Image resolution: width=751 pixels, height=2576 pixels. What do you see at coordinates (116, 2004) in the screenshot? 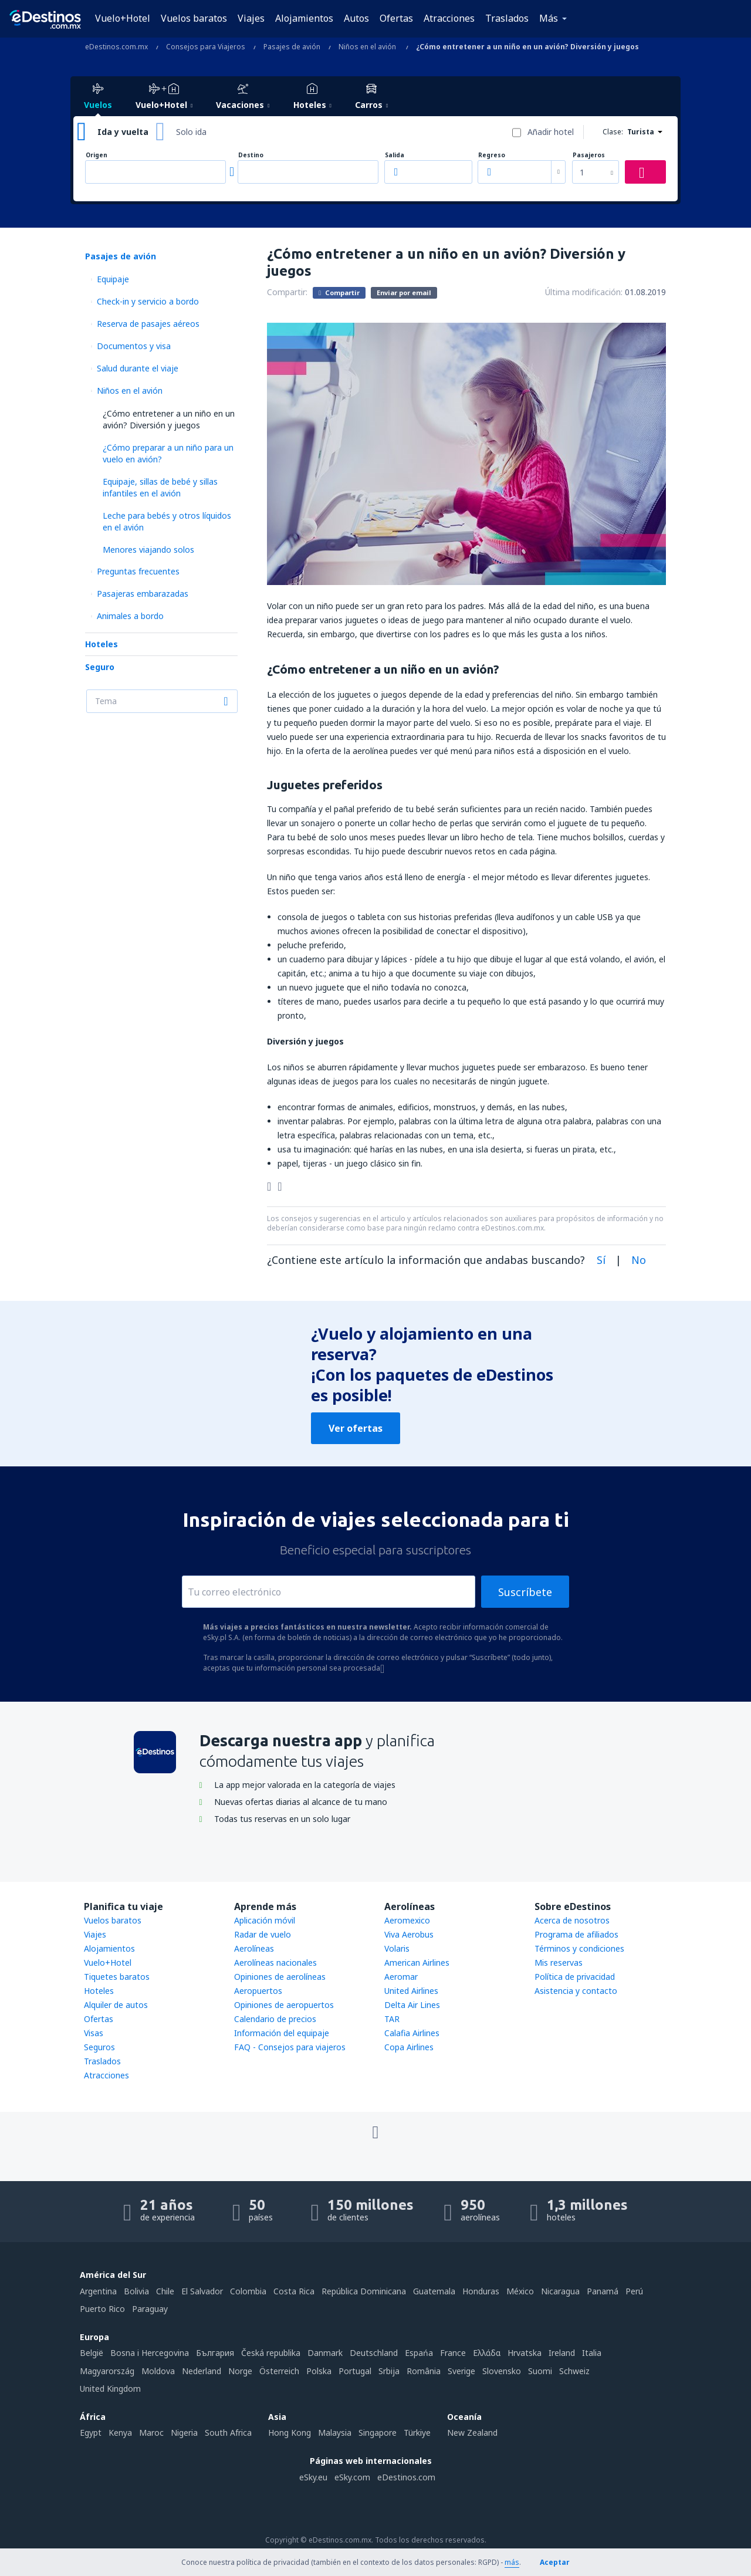
I see `Alquiler de autos` at bounding box center [116, 2004].